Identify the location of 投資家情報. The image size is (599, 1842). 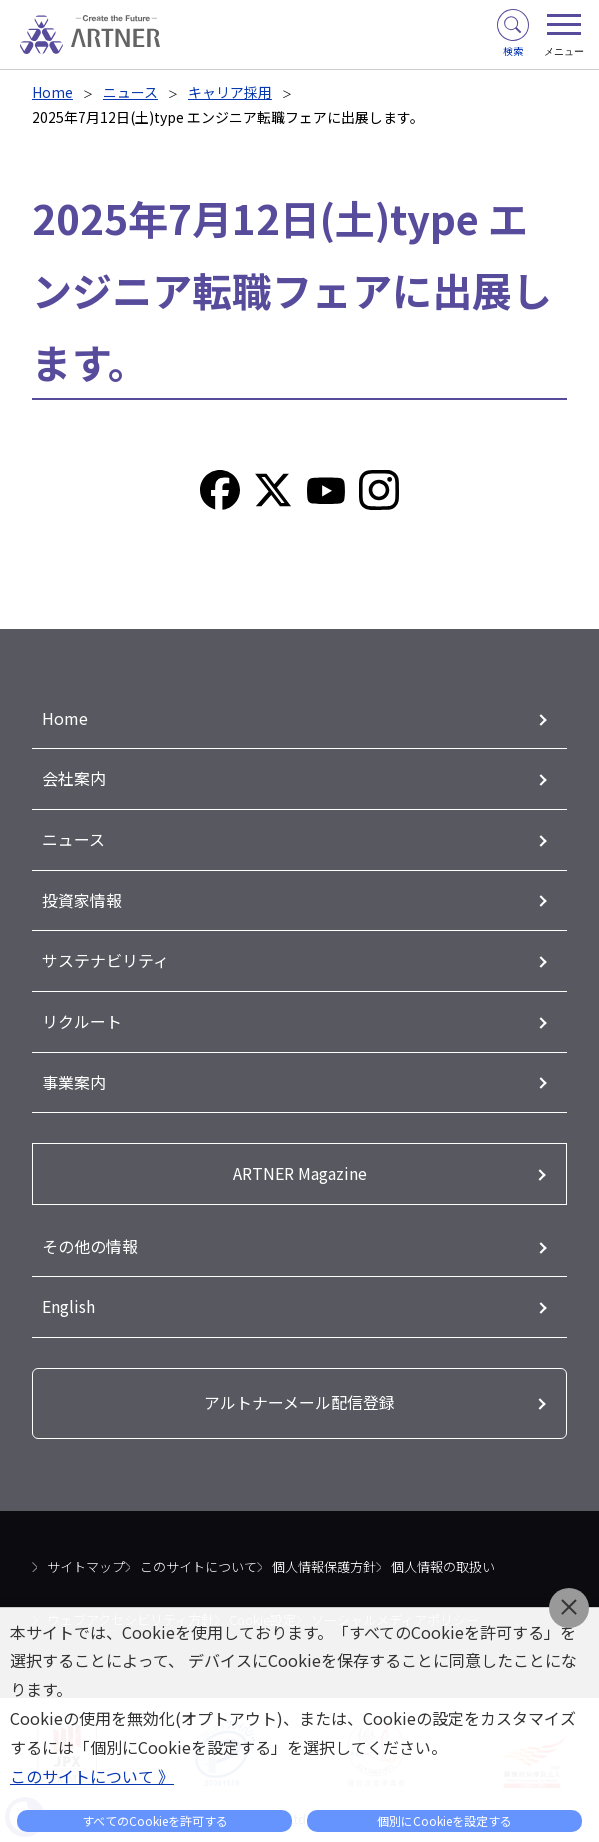
(82, 897).